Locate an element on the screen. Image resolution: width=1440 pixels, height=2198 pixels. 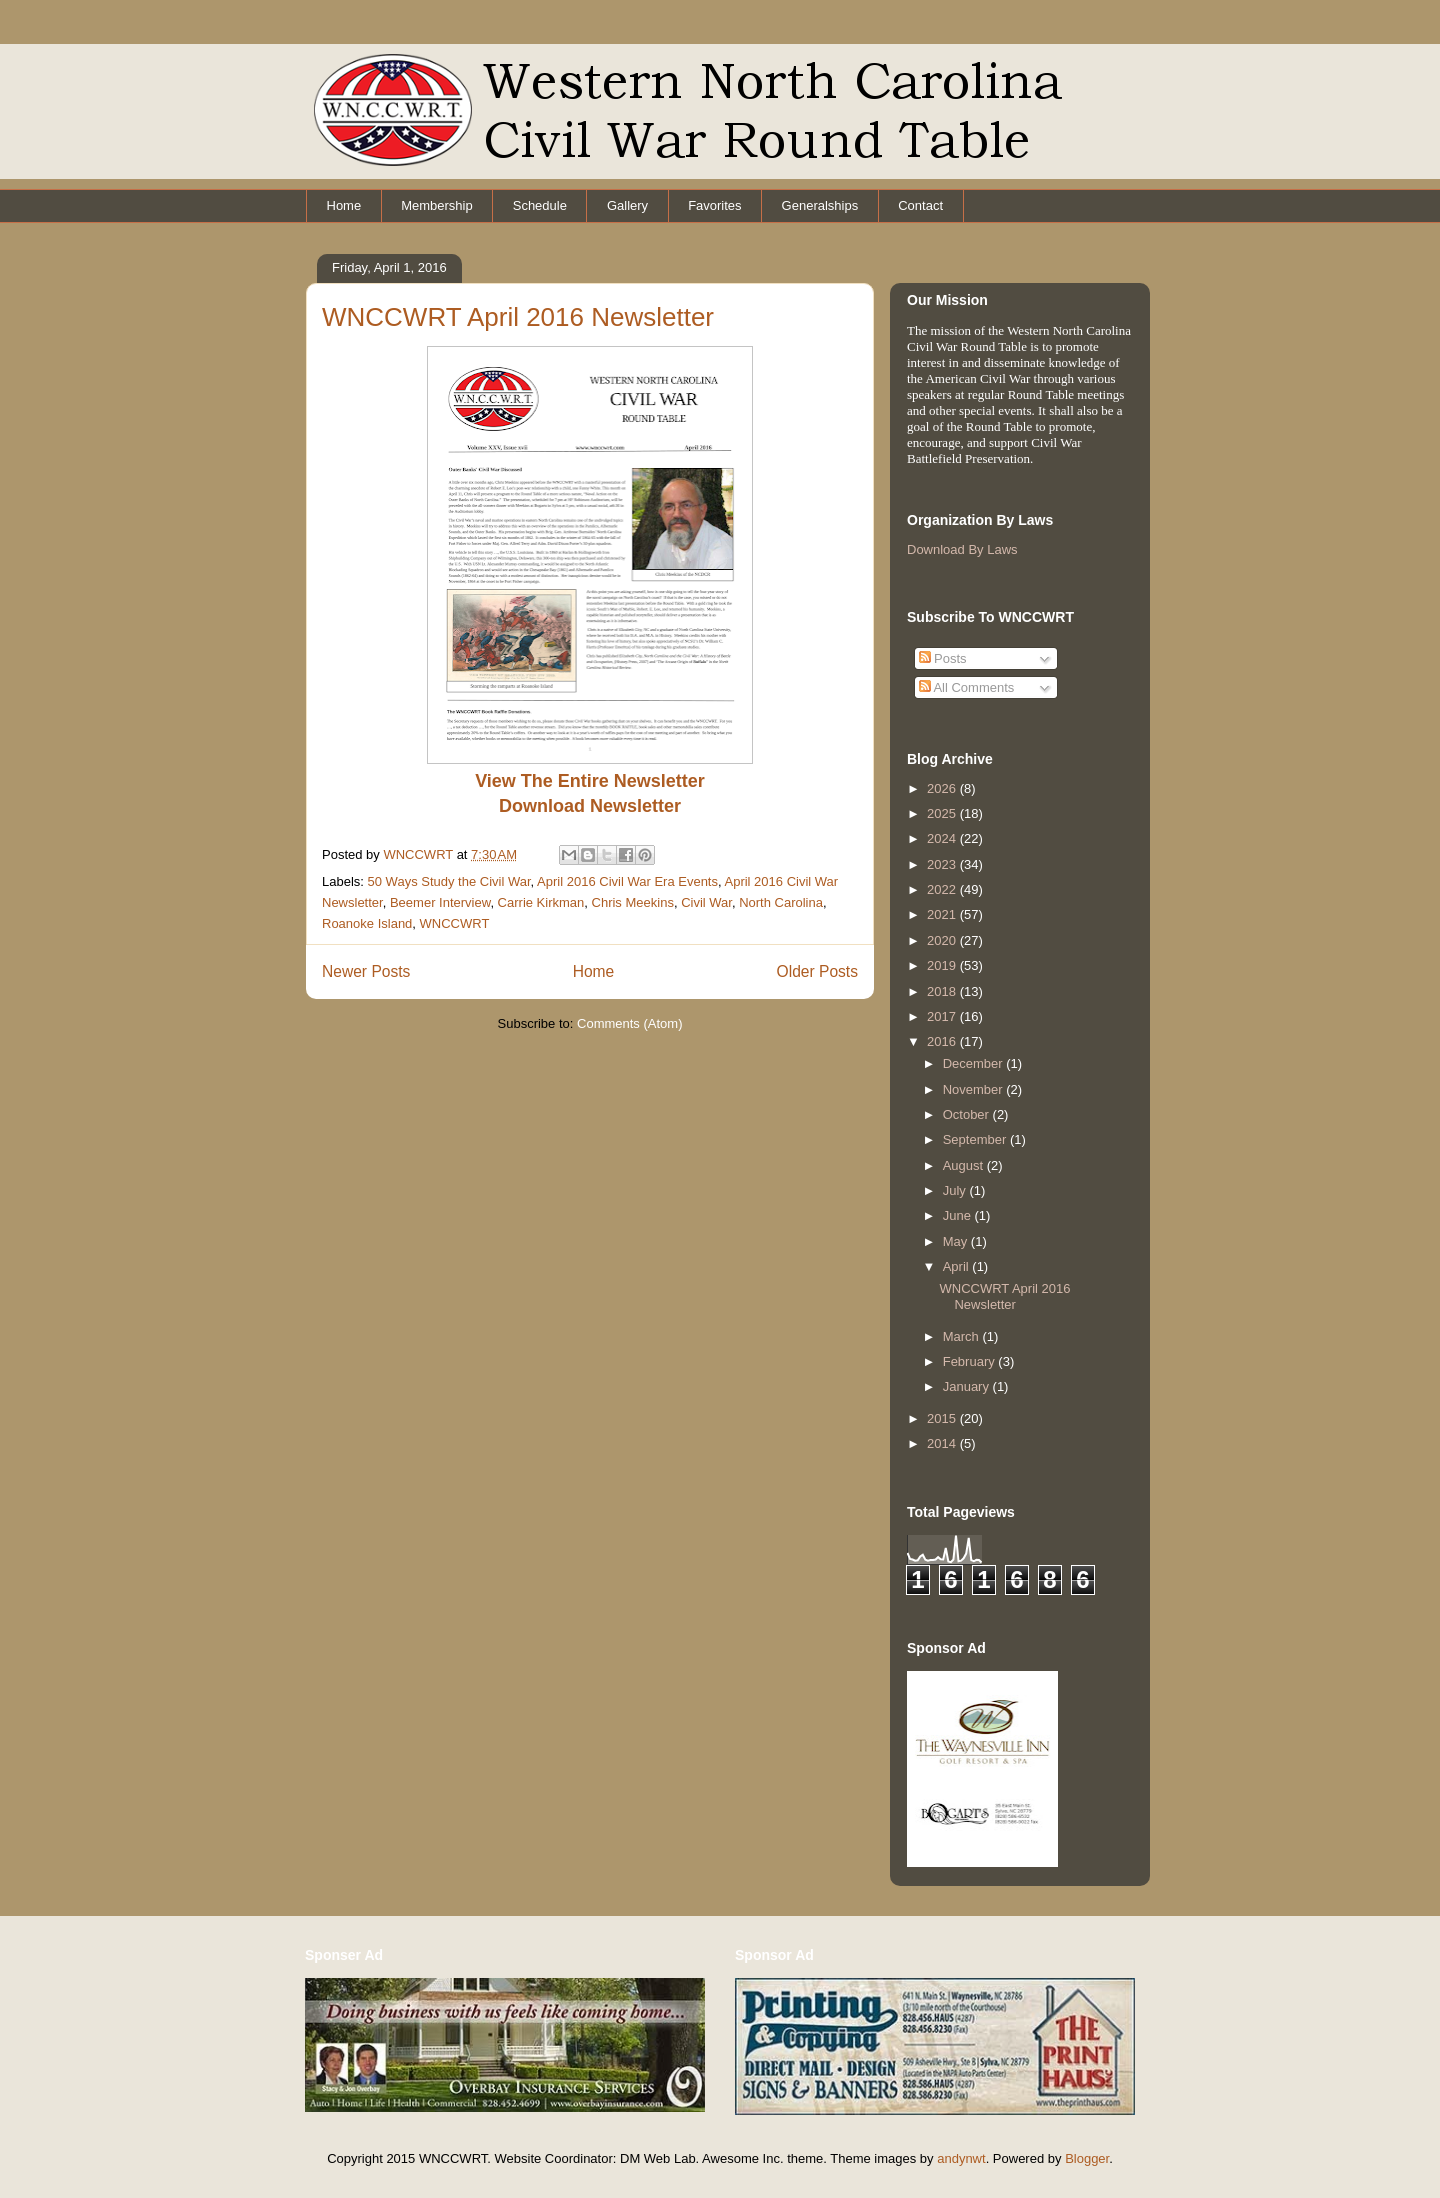
Civil War is located at coordinates (706, 902).